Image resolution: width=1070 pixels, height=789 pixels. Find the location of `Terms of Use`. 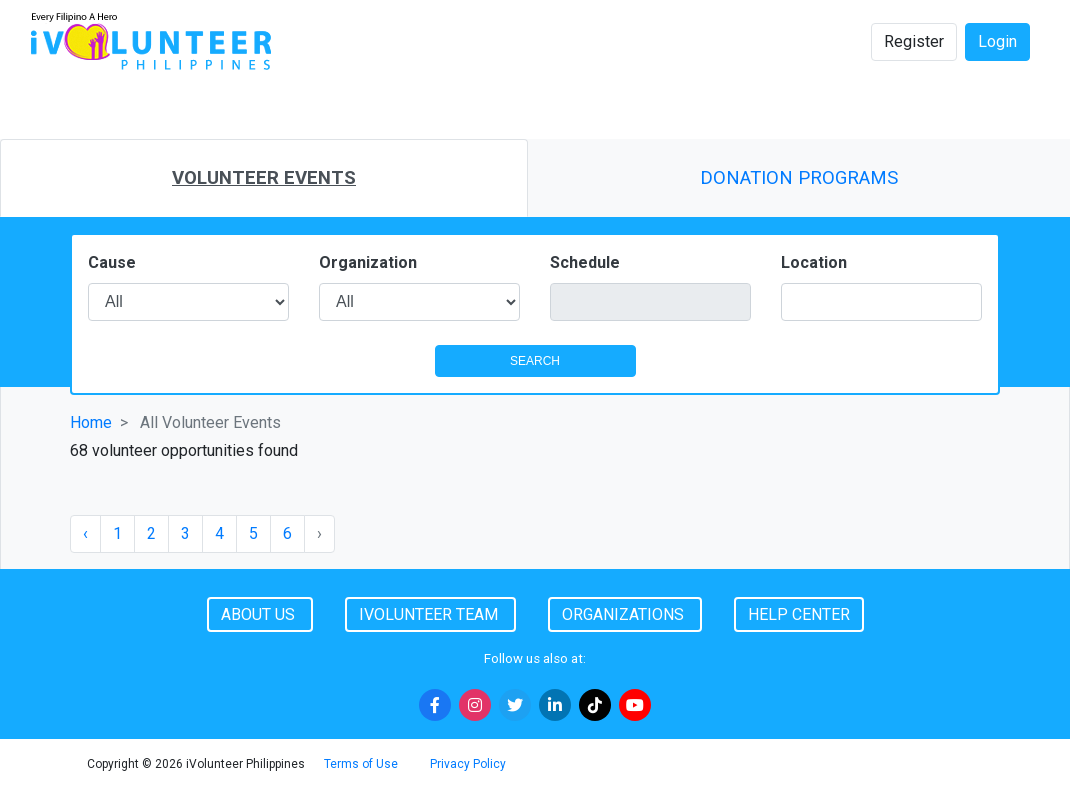

Terms of Use is located at coordinates (361, 764).